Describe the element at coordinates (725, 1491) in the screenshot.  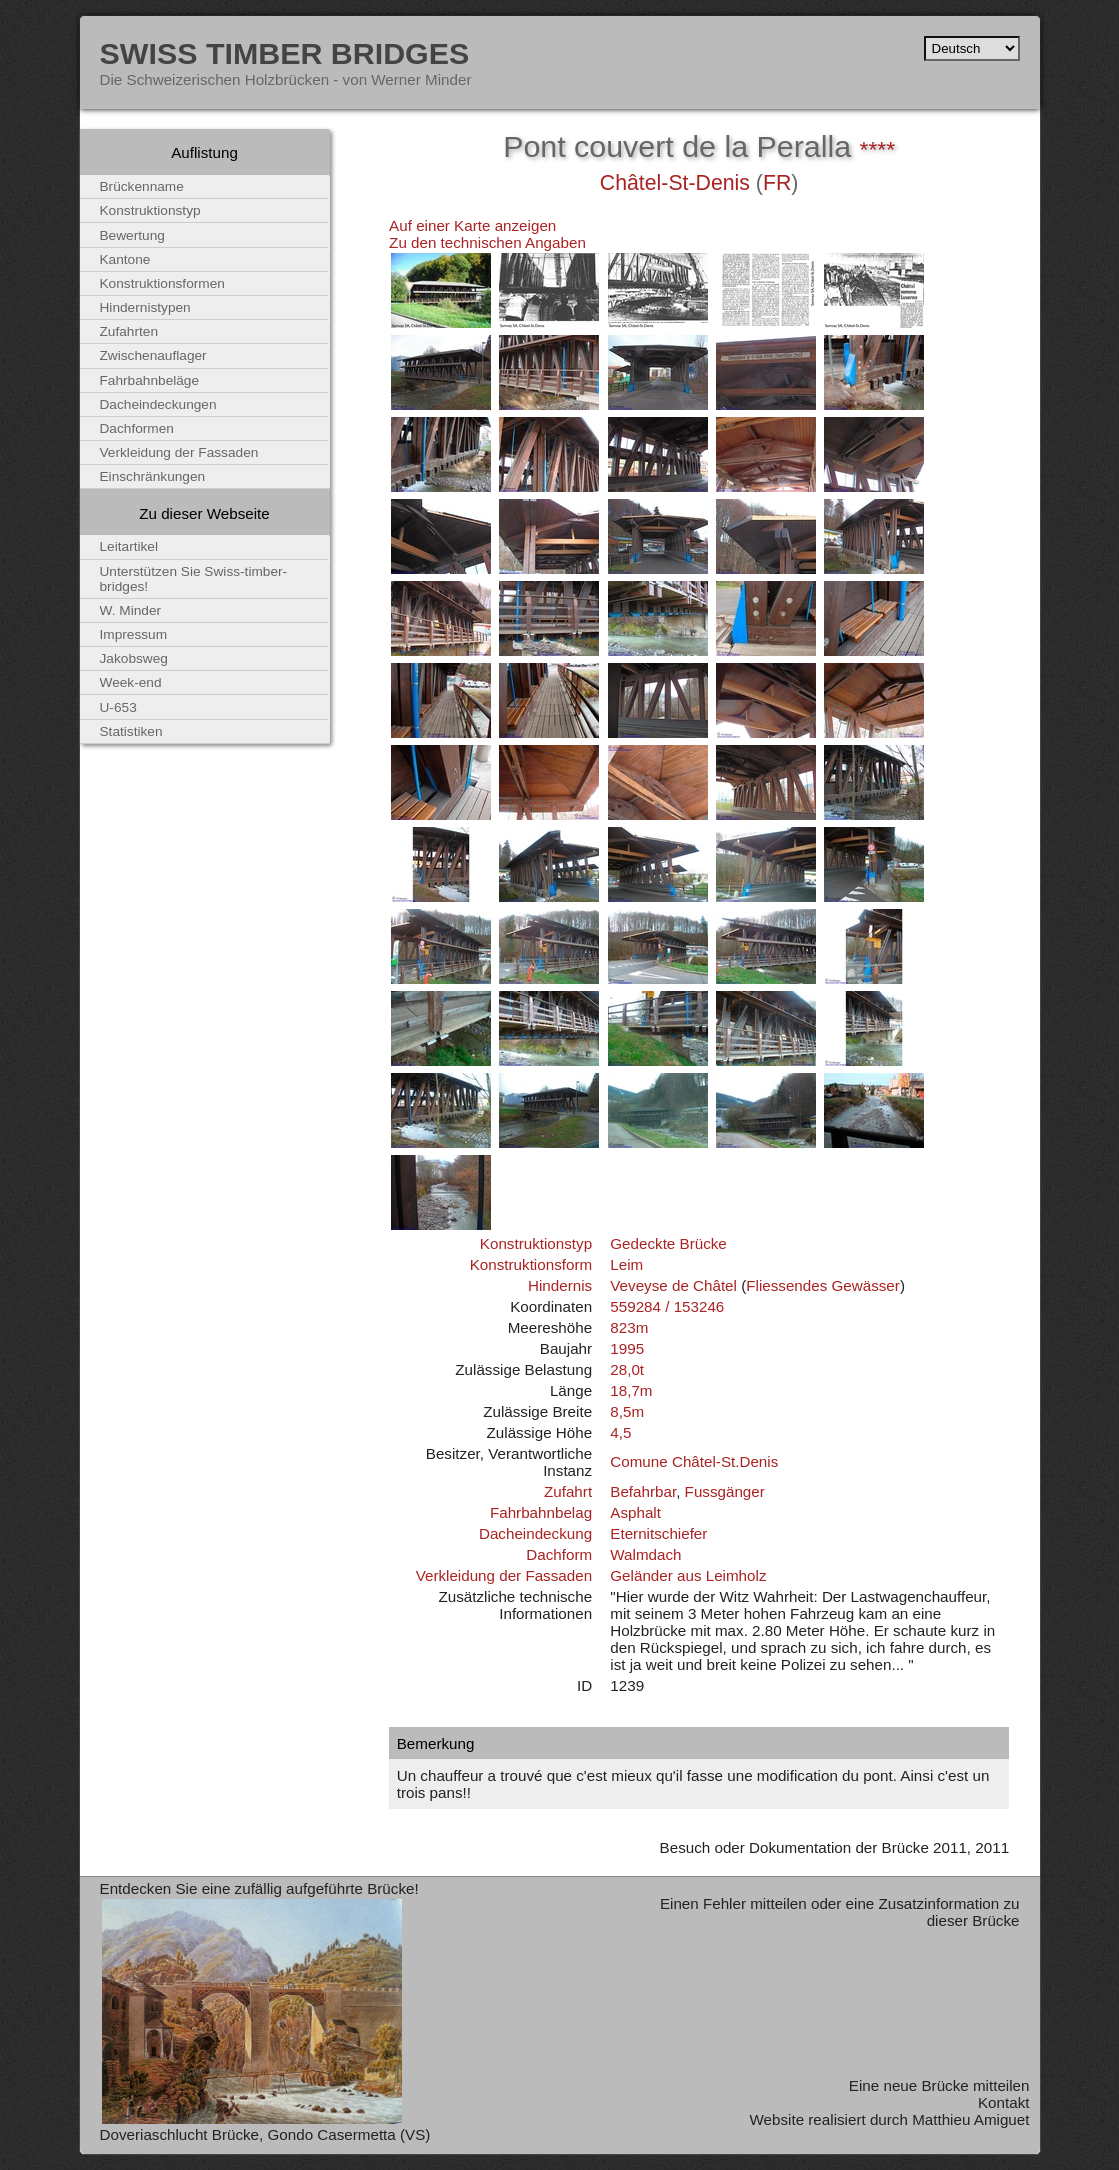
I see `Fussgänger` at that location.